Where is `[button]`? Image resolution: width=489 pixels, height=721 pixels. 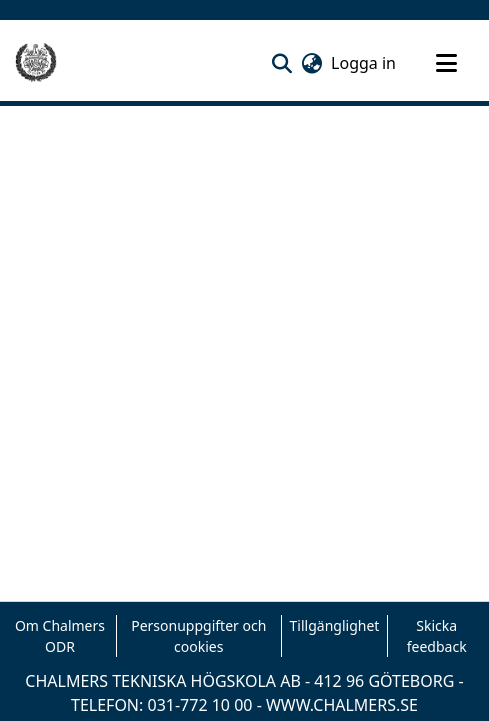 [button] is located at coordinates (281, 63).